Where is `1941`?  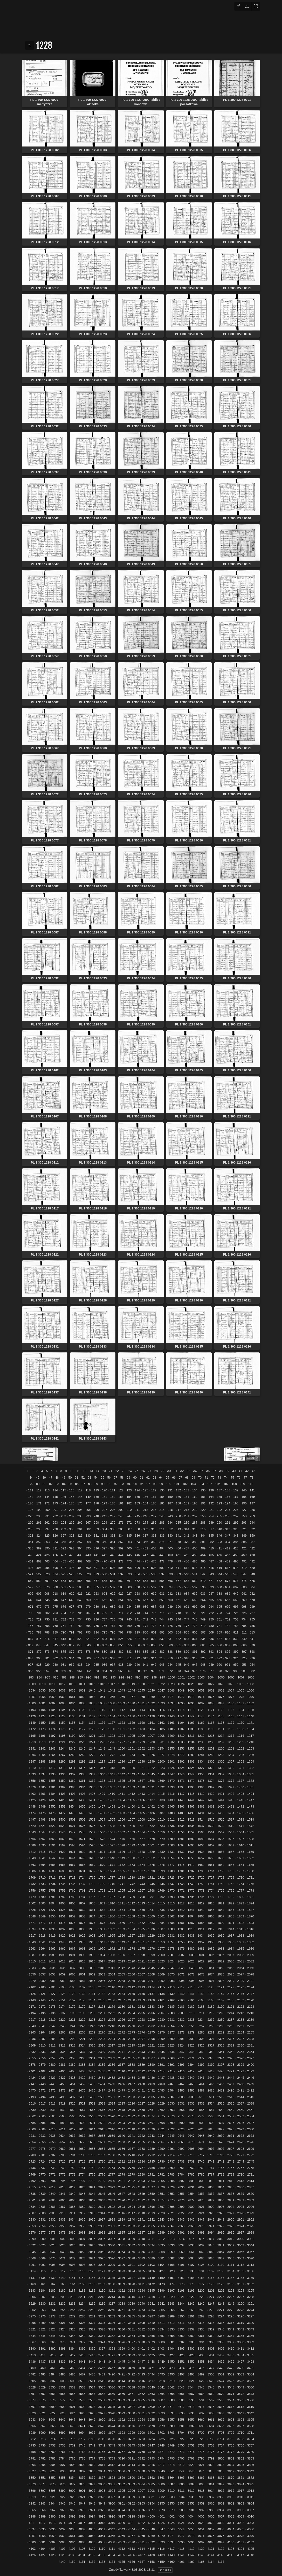
1941 is located at coordinates (42, 1942).